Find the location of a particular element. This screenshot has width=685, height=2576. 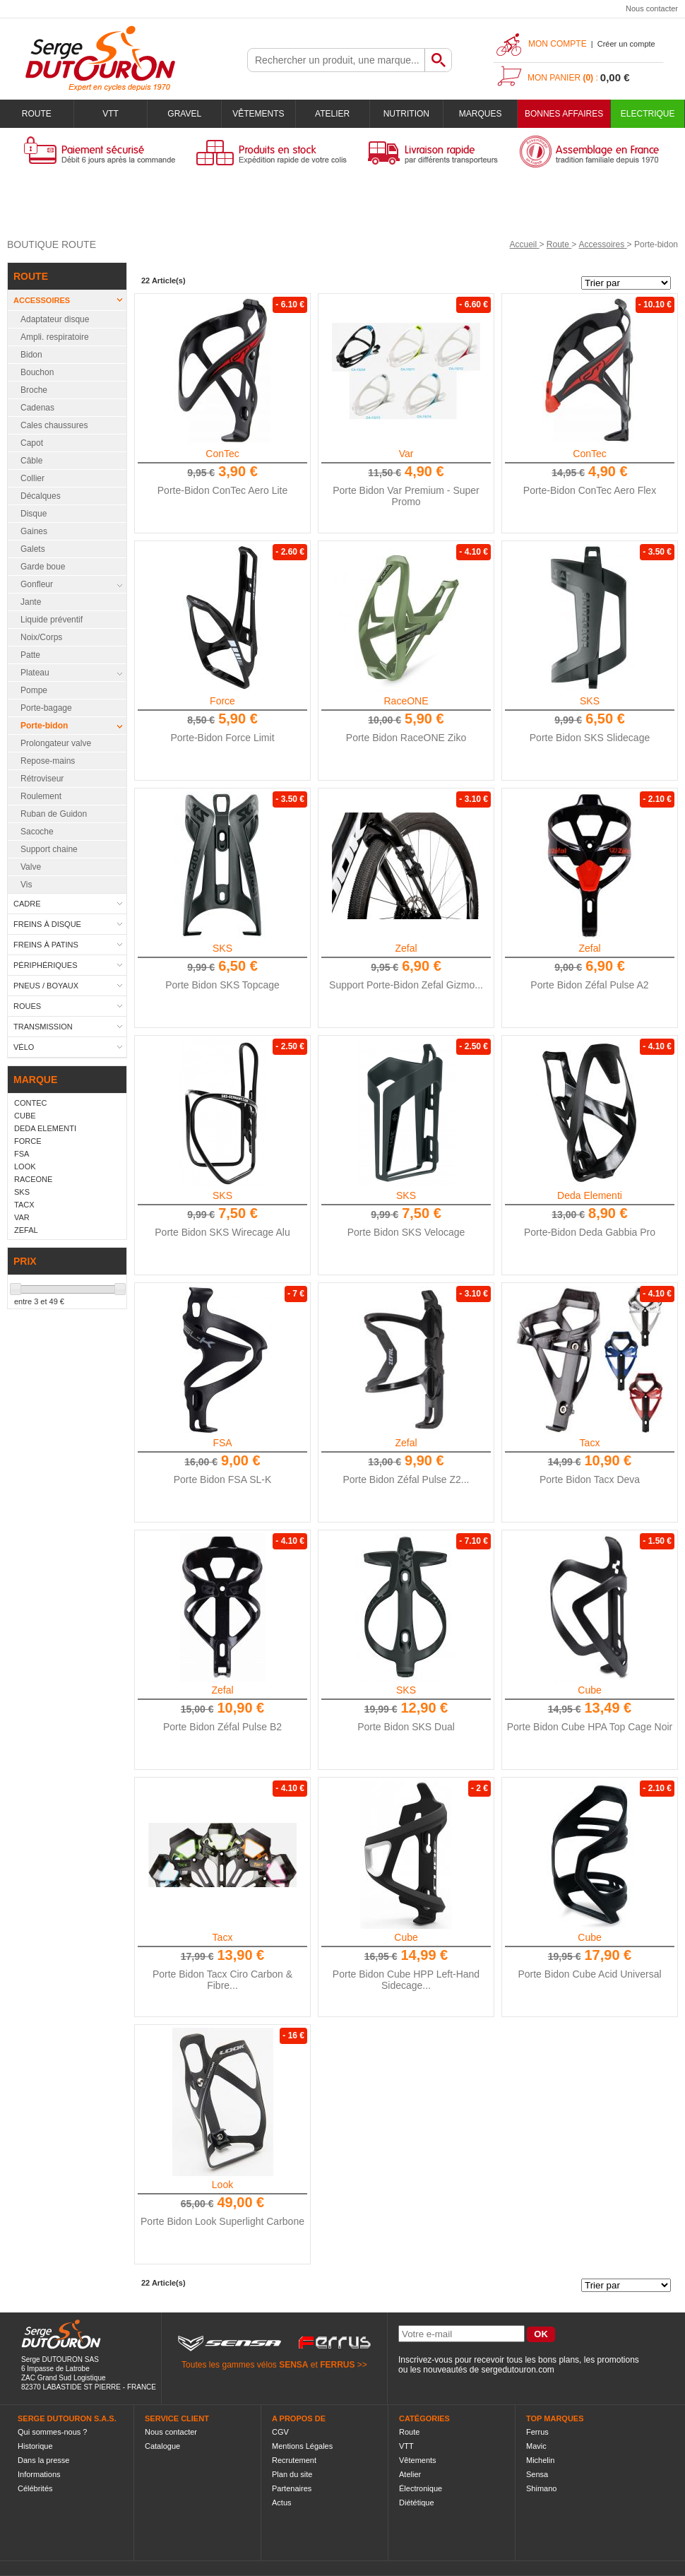

Michelin is located at coordinates (540, 2460).